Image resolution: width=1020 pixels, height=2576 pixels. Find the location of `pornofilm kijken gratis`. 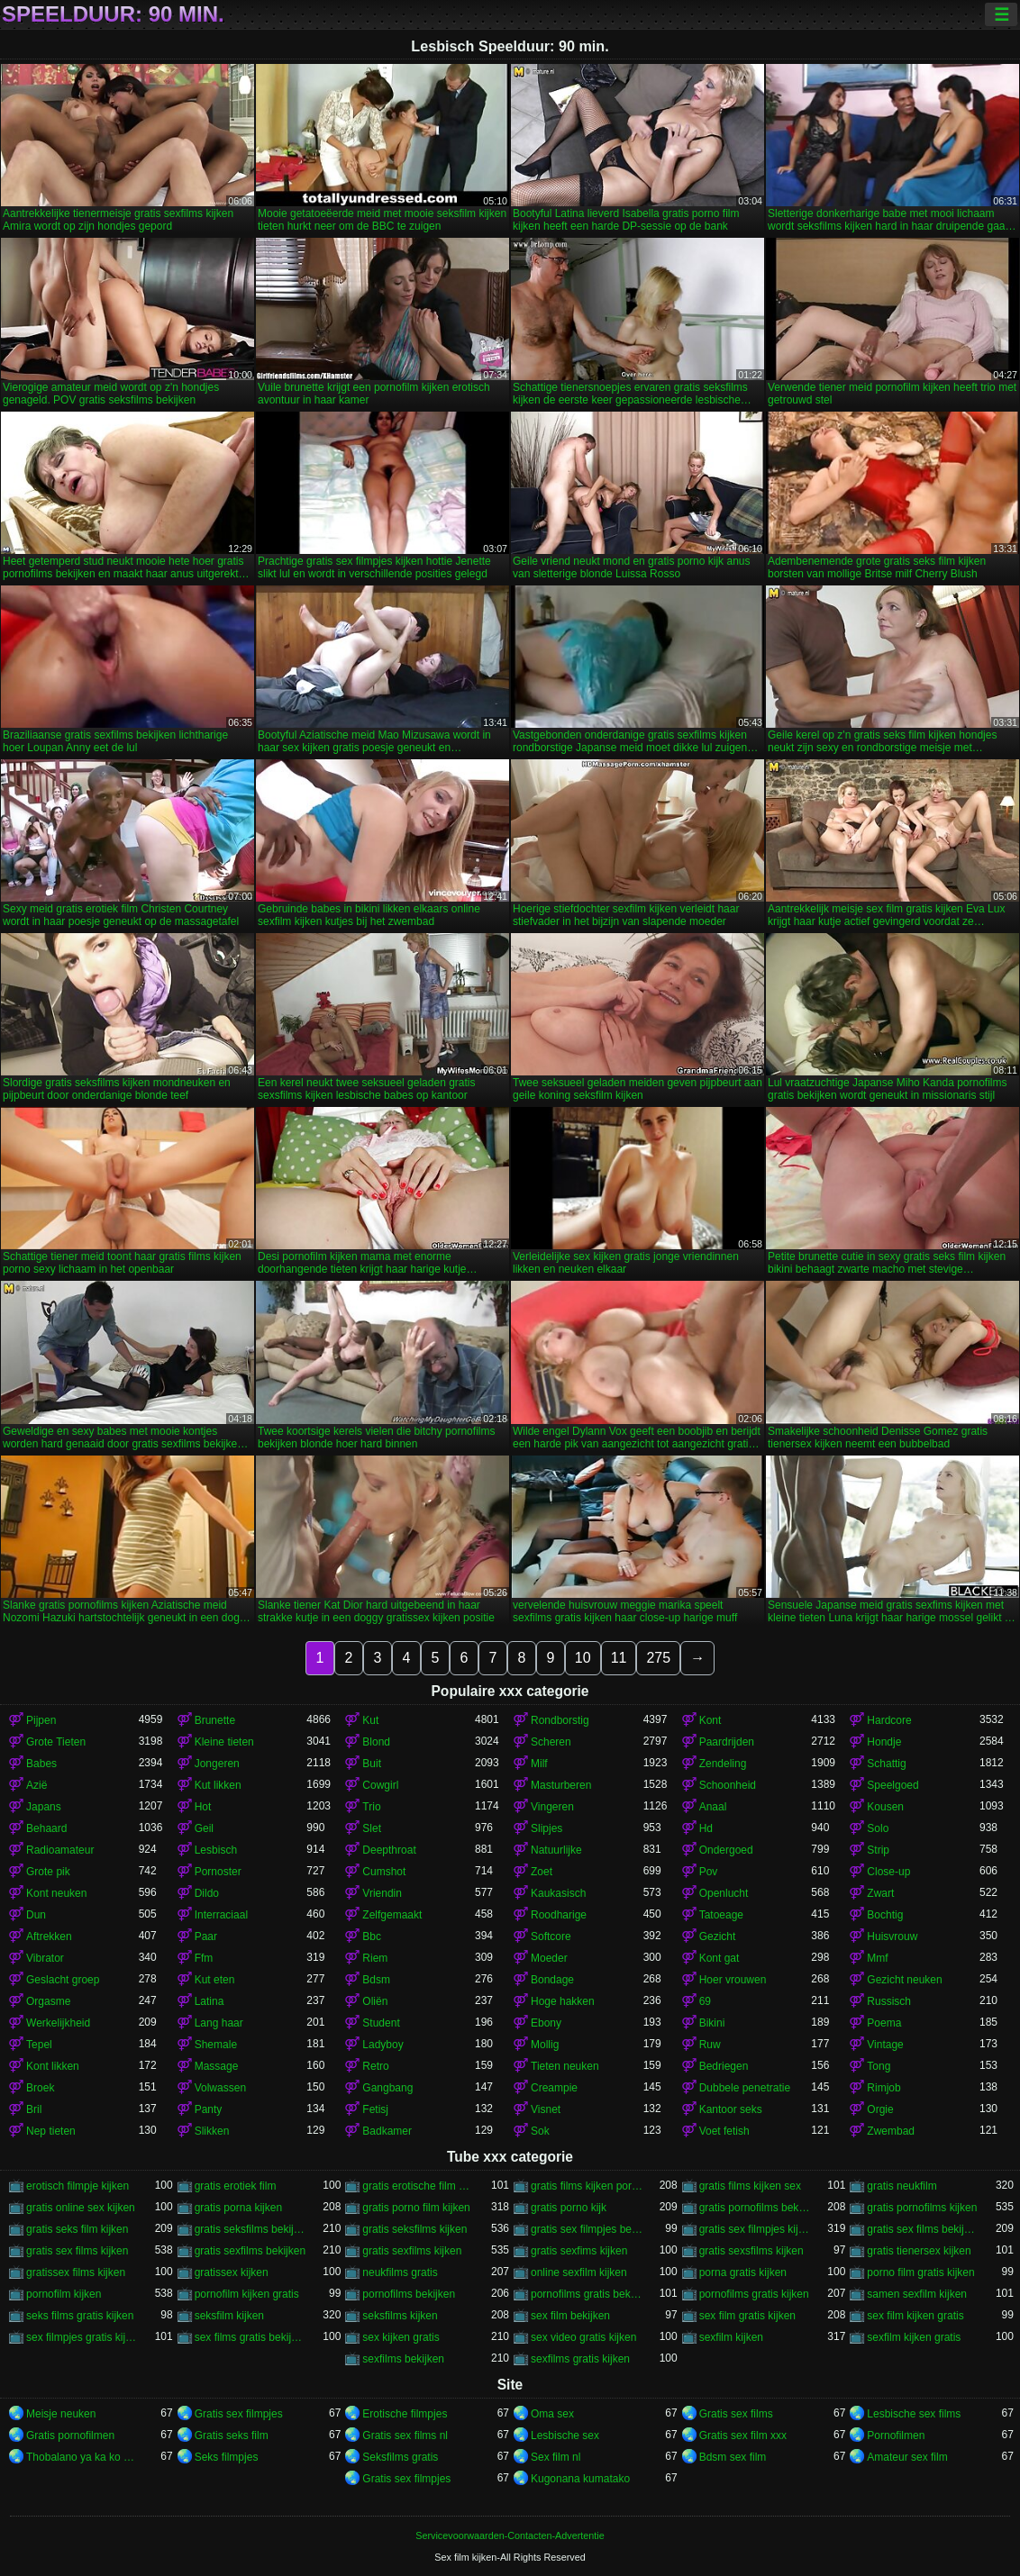

pornofilm kijken gratis is located at coordinates (247, 2294).